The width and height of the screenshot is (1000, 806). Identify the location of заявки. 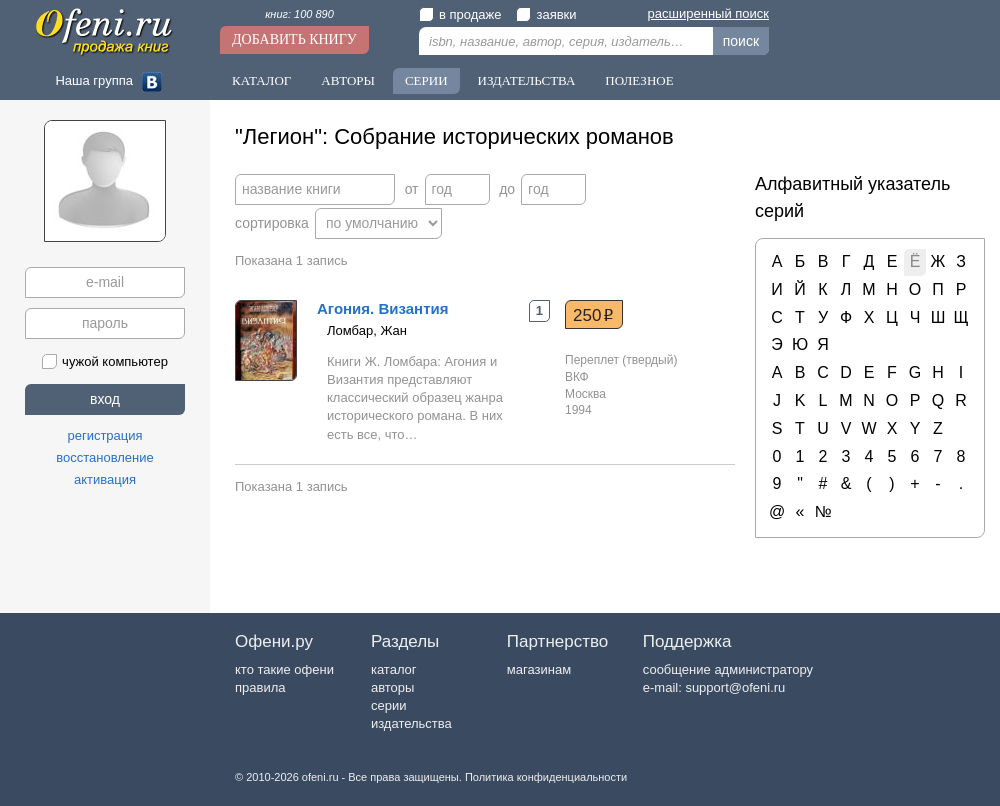
(546, 14).